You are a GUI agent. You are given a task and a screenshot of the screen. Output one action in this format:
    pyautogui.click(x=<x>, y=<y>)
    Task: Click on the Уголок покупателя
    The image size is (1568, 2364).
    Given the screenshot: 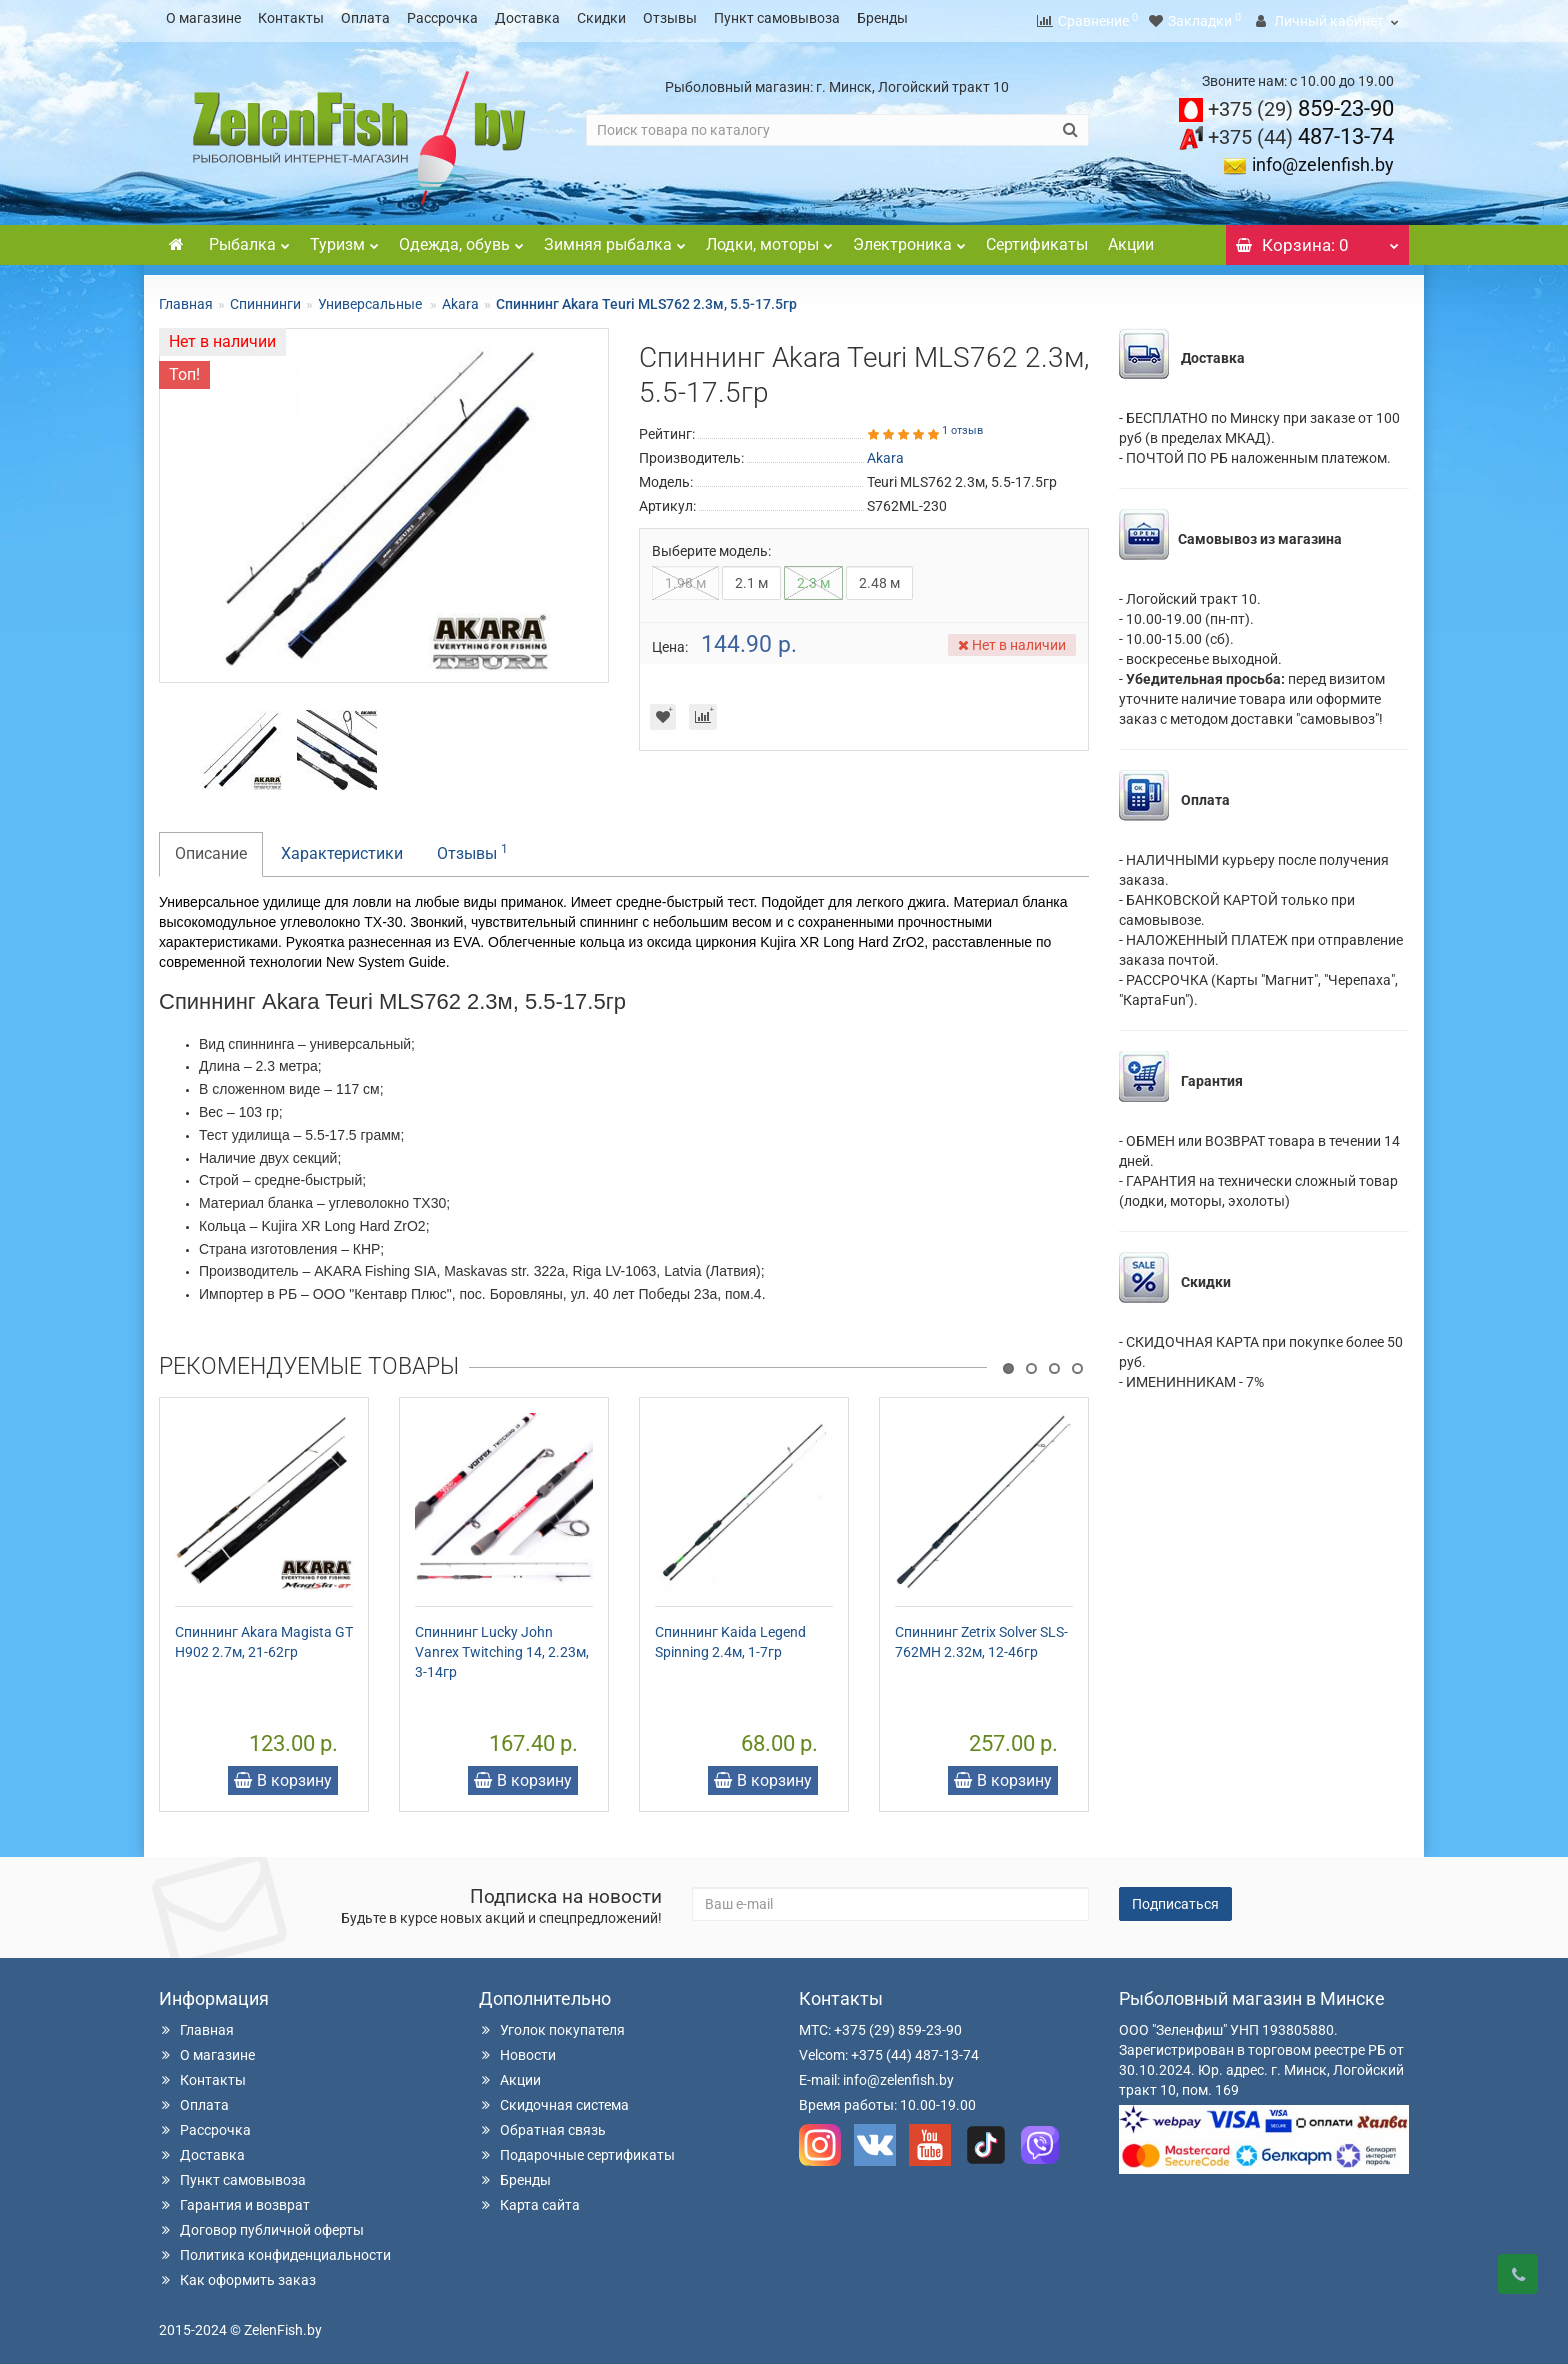 What is the action you would take?
    pyautogui.click(x=552, y=2024)
    